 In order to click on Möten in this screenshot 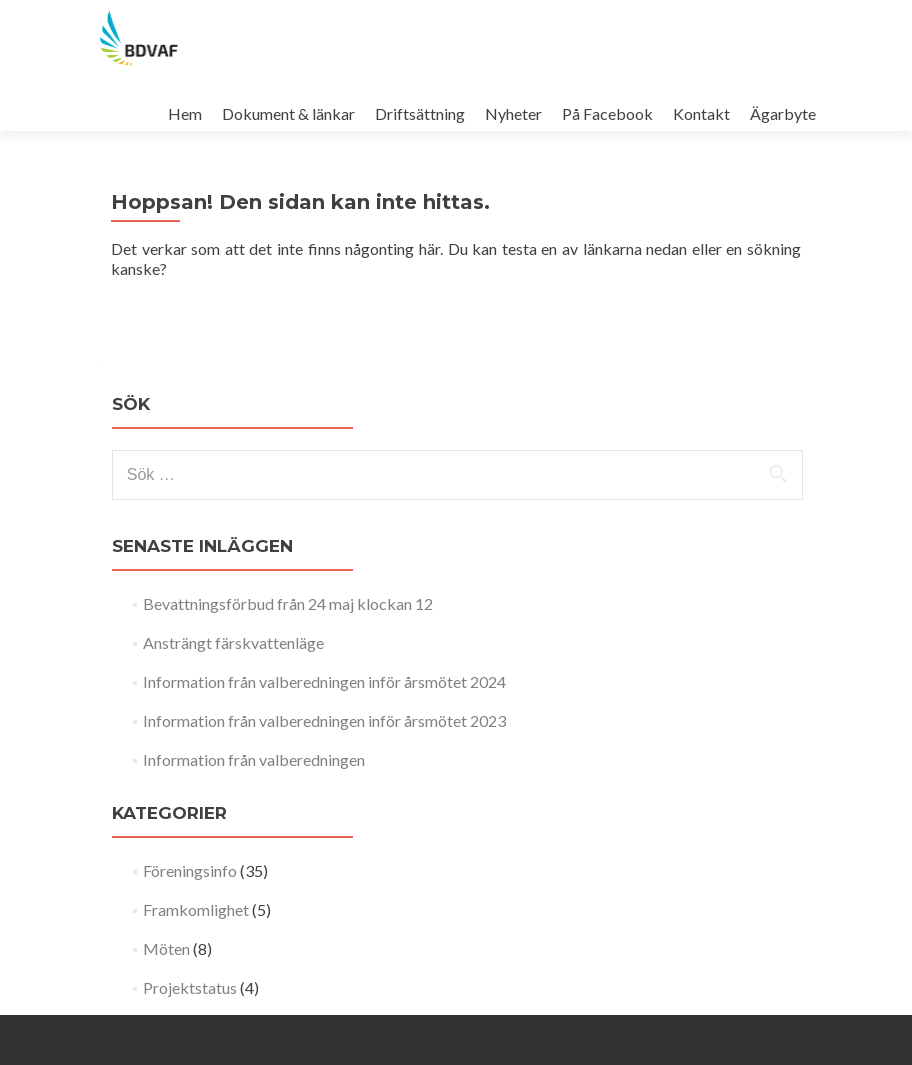, I will do `click(166, 948)`.